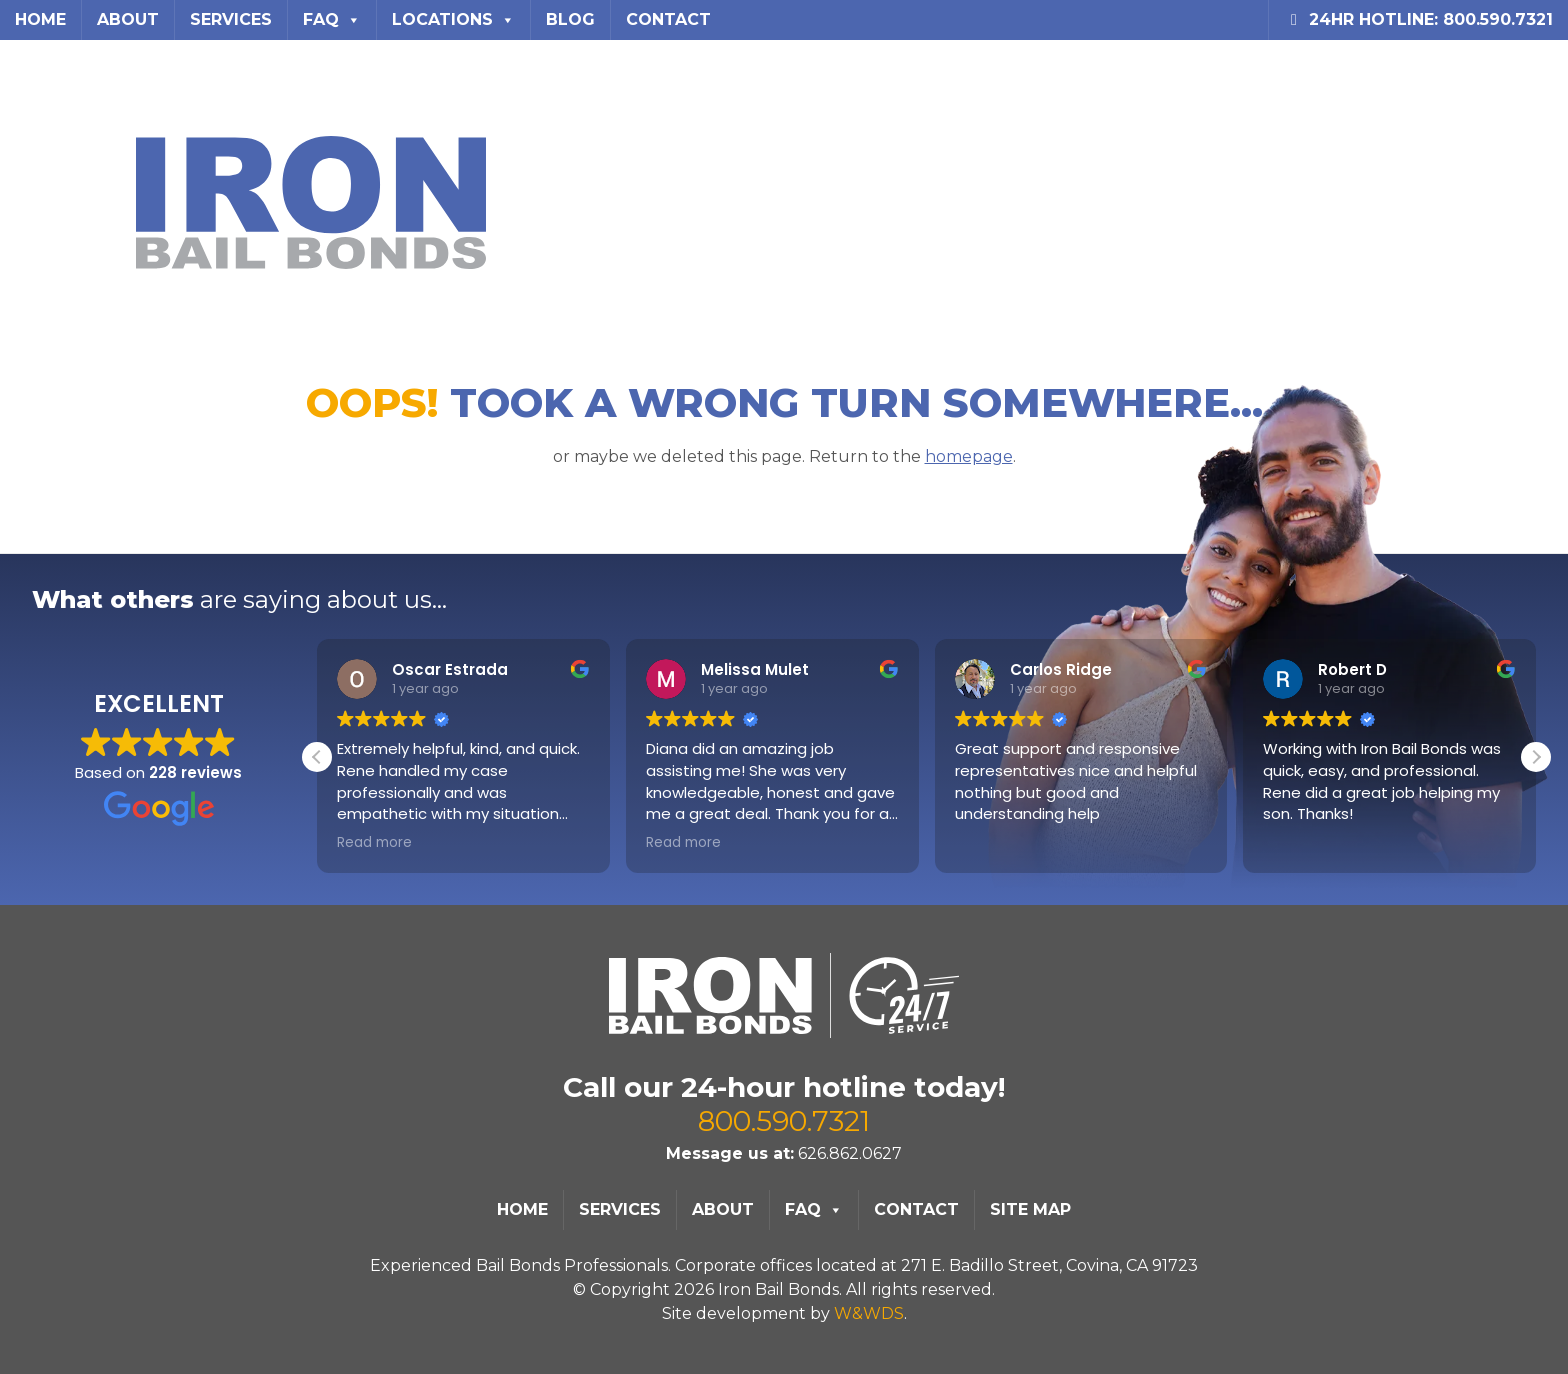  I want to click on [button], so click(1536, 757).